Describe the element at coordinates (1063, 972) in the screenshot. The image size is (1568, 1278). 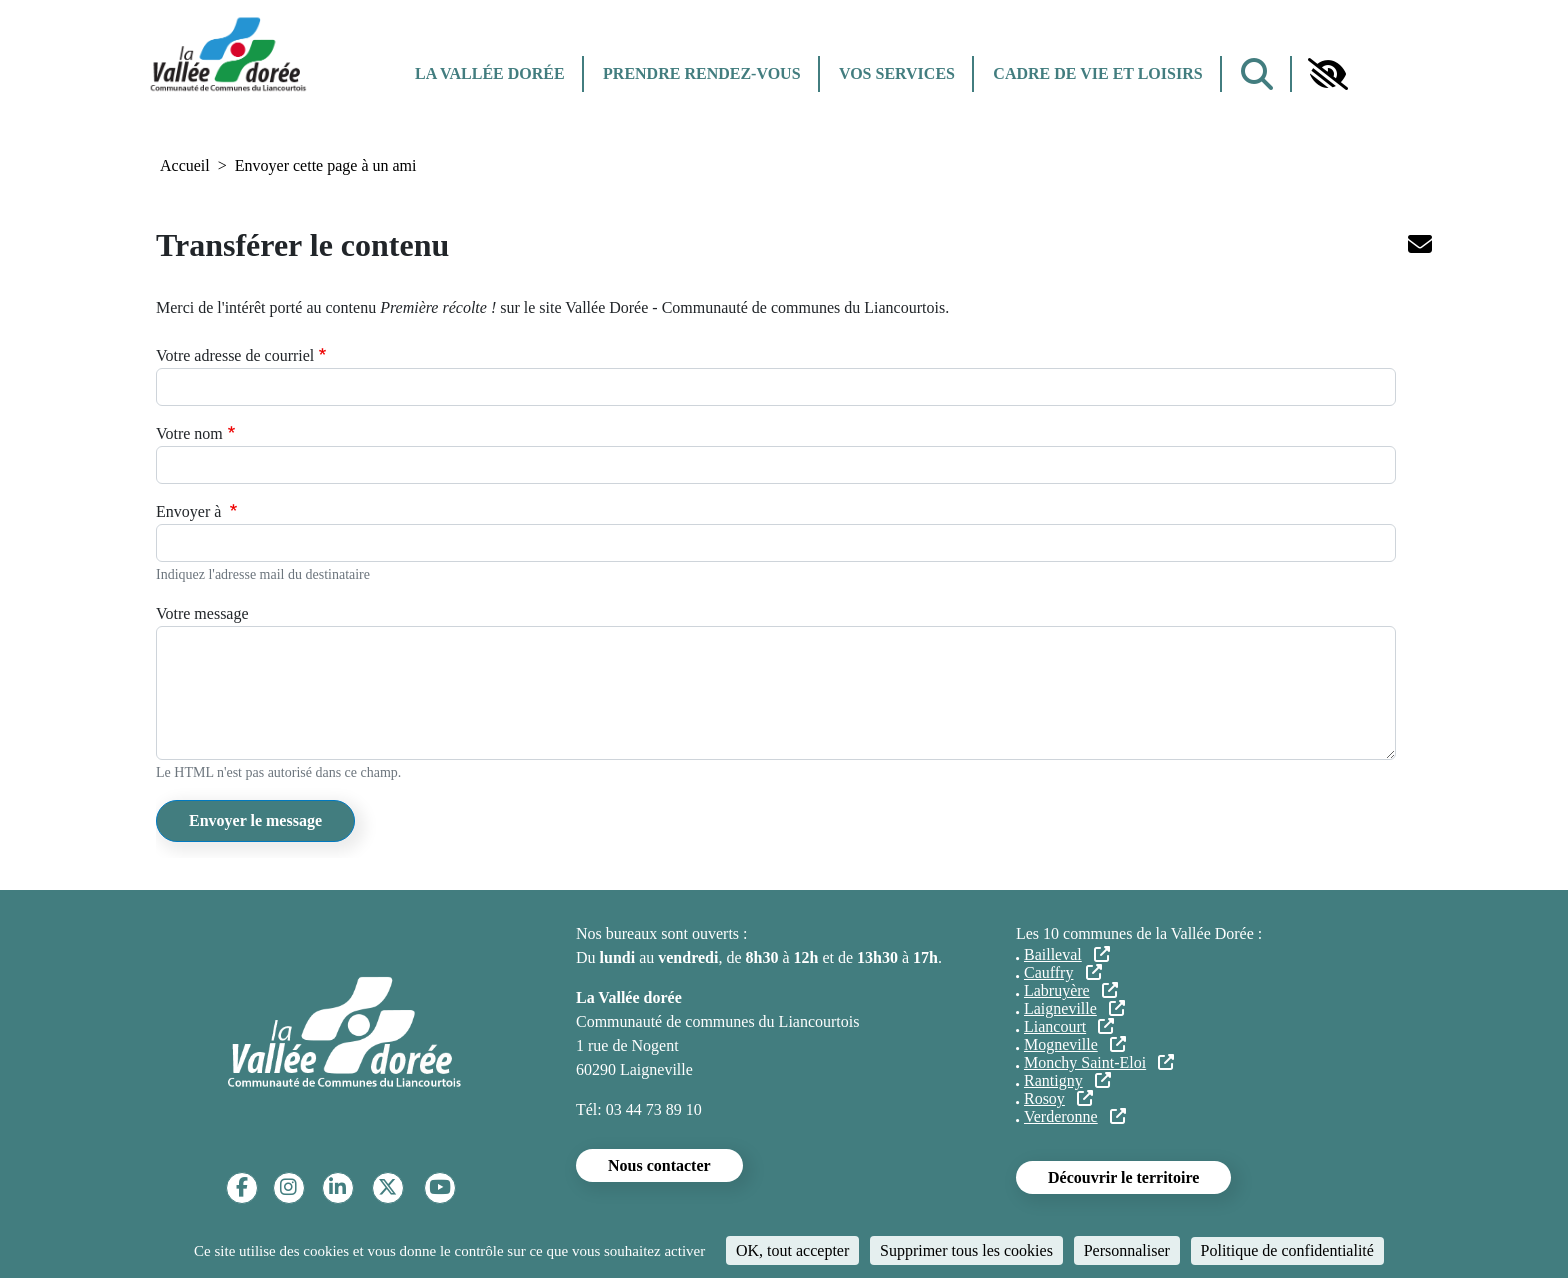
I see `Cauffry [Cauffry (lien externe)]` at that location.